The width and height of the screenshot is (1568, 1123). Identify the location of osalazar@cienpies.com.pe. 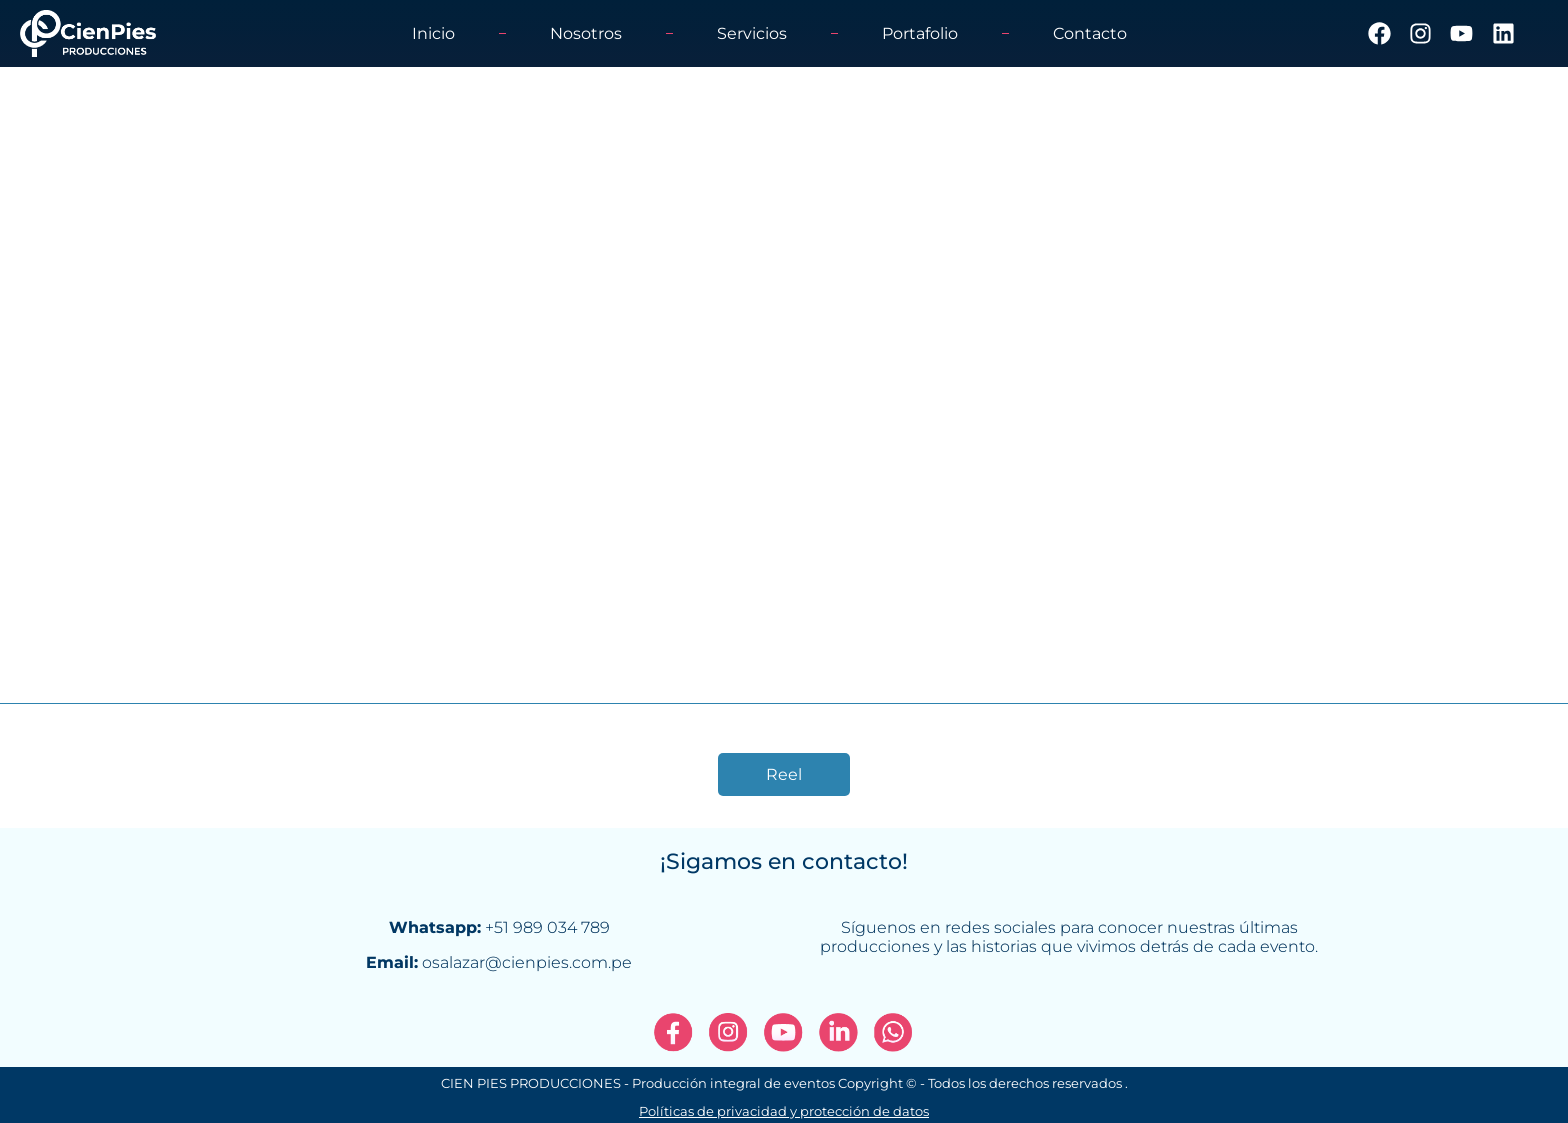
(527, 962).